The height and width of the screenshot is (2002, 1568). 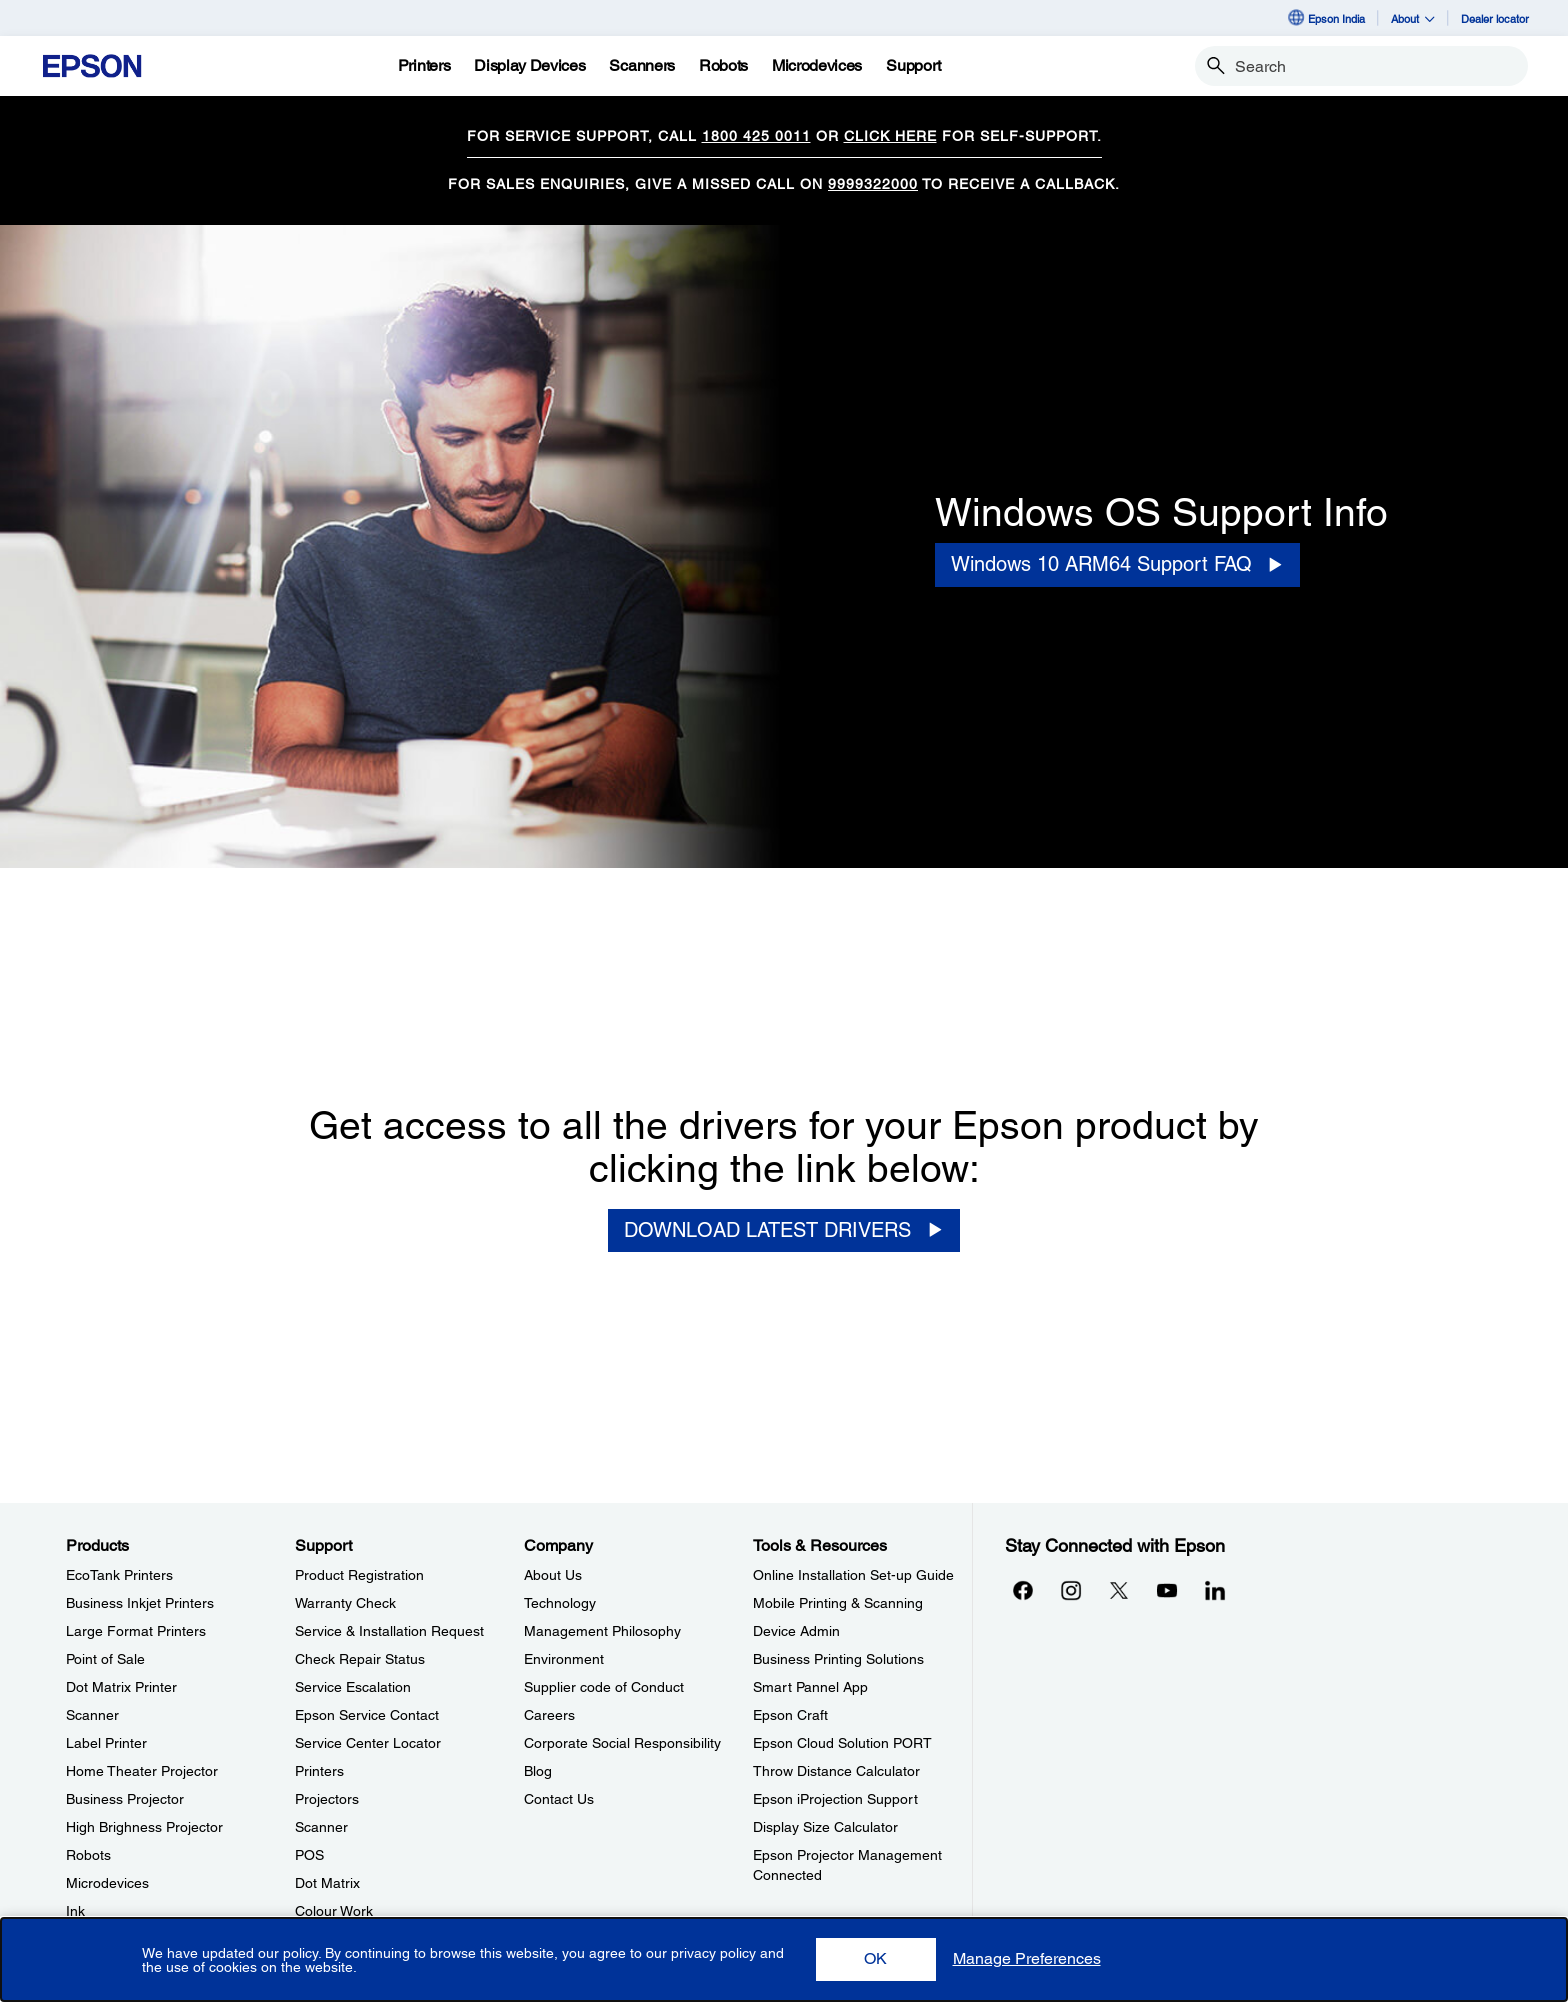 What do you see at coordinates (756, 136) in the screenshot?
I see `1800 425 0011` at bounding box center [756, 136].